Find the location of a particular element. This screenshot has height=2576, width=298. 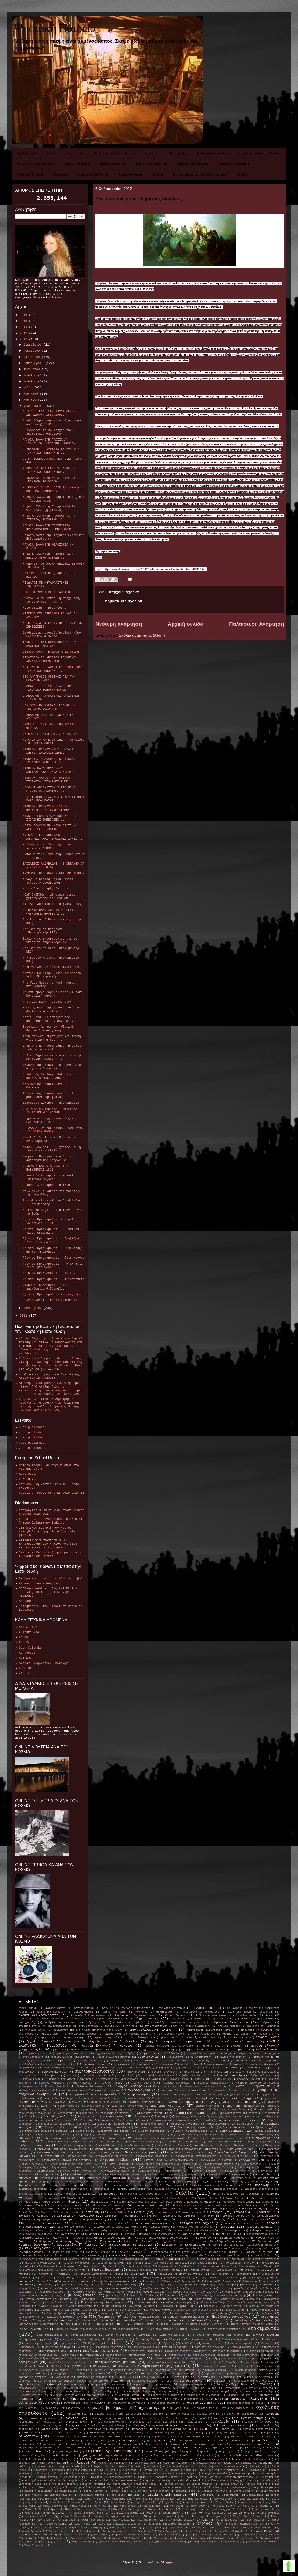

έπος του Γκιλγκαμές is located at coordinates (143, 2181).